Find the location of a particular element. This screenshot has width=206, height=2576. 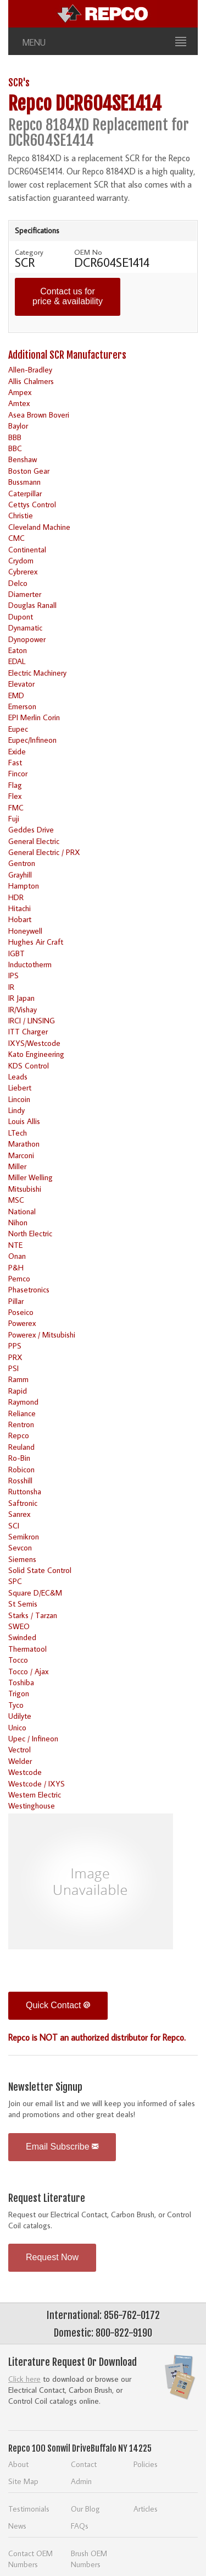

Powerex / Mitsubishi is located at coordinates (41, 1334).